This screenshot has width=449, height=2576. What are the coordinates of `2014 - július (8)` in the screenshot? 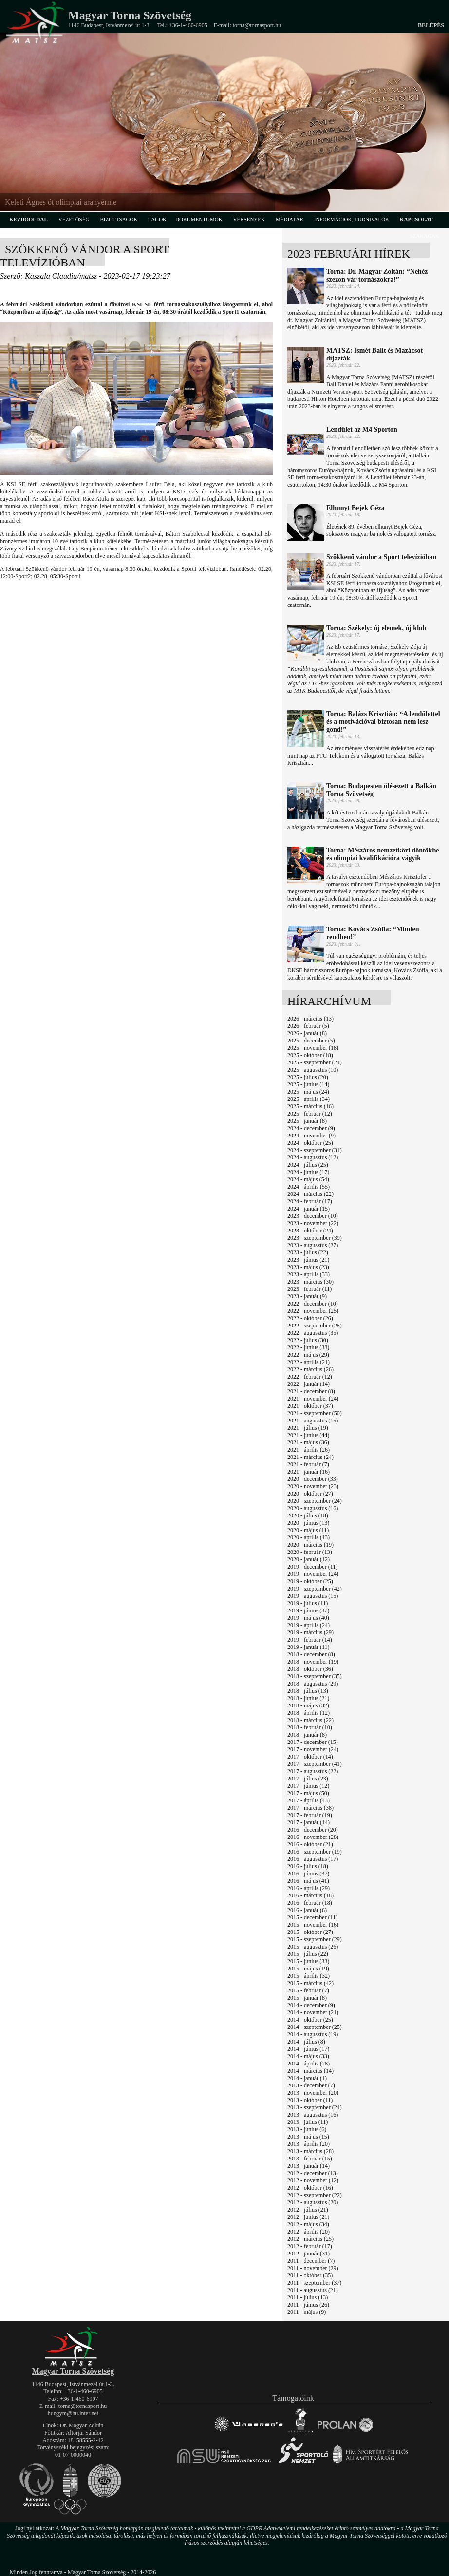 It's located at (306, 2041).